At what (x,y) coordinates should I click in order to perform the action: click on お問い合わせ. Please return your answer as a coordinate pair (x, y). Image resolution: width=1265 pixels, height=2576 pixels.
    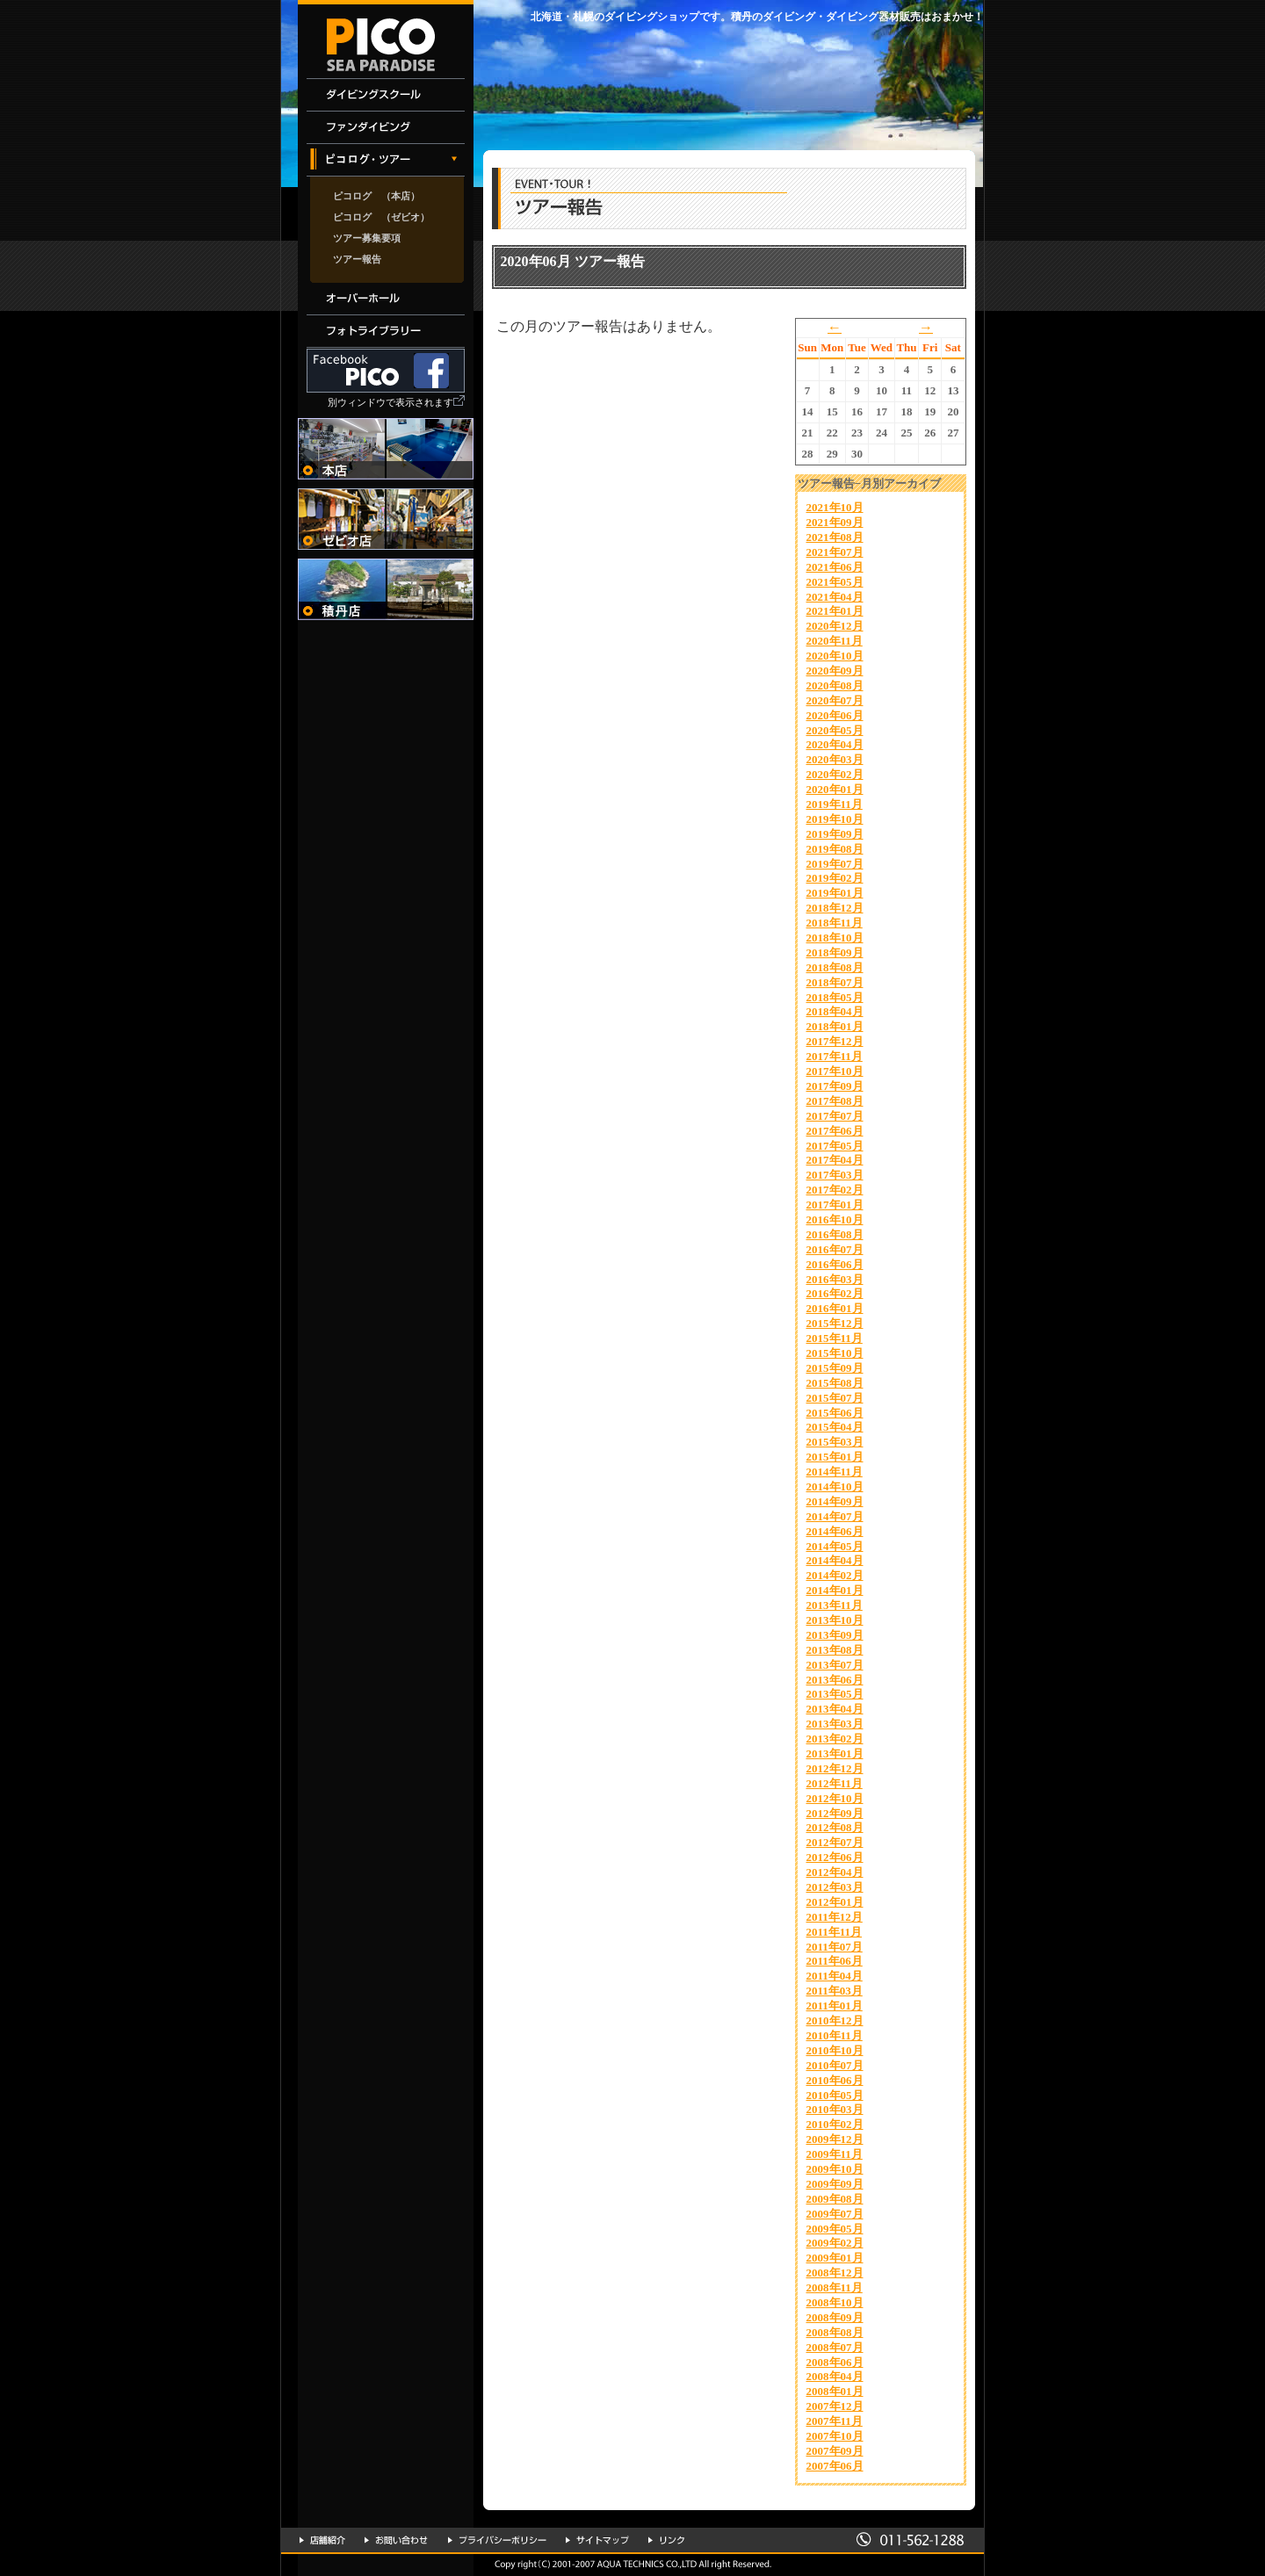
    Looking at the image, I should click on (397, 2540).